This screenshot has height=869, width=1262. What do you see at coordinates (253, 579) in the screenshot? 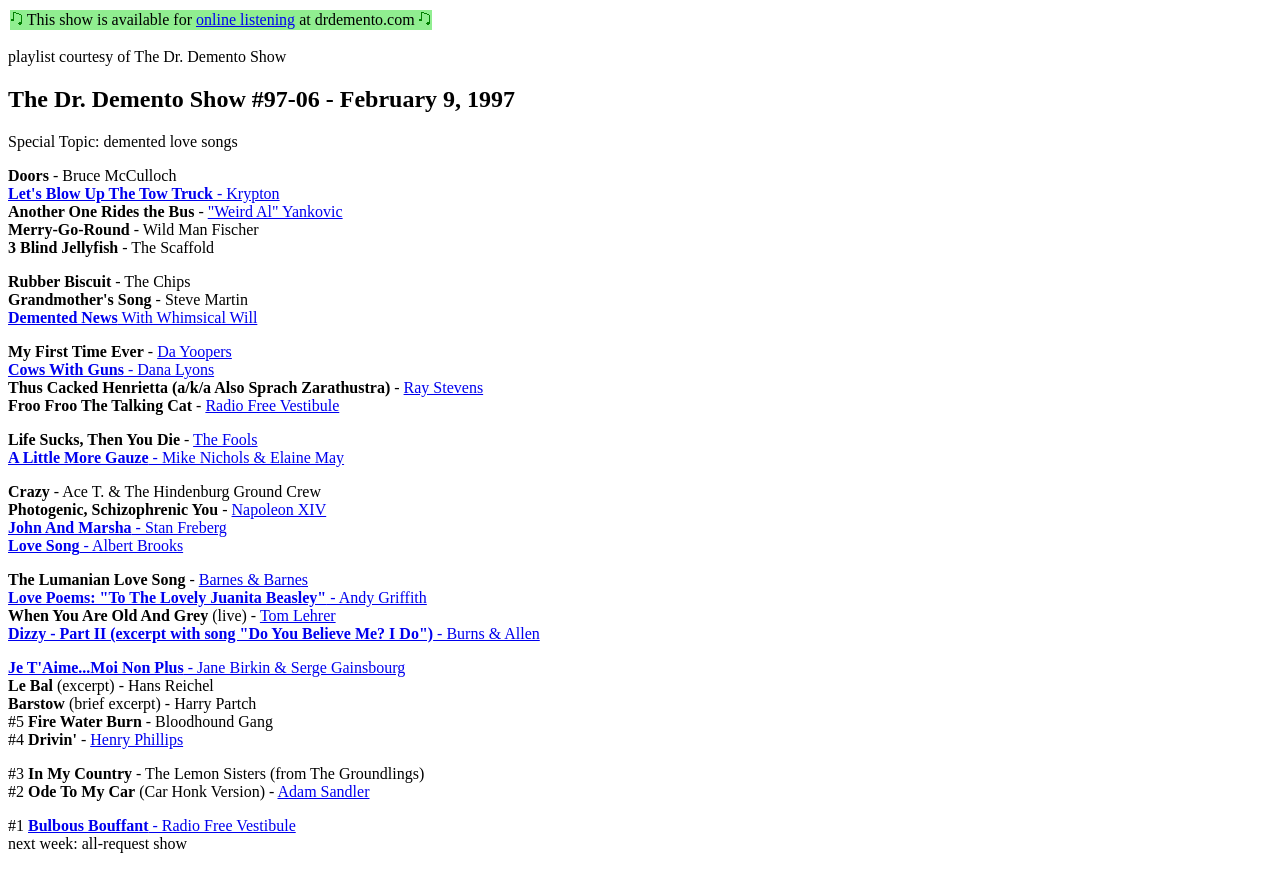
I see `Barnes & Barnes` at bounding box center [253, 579].